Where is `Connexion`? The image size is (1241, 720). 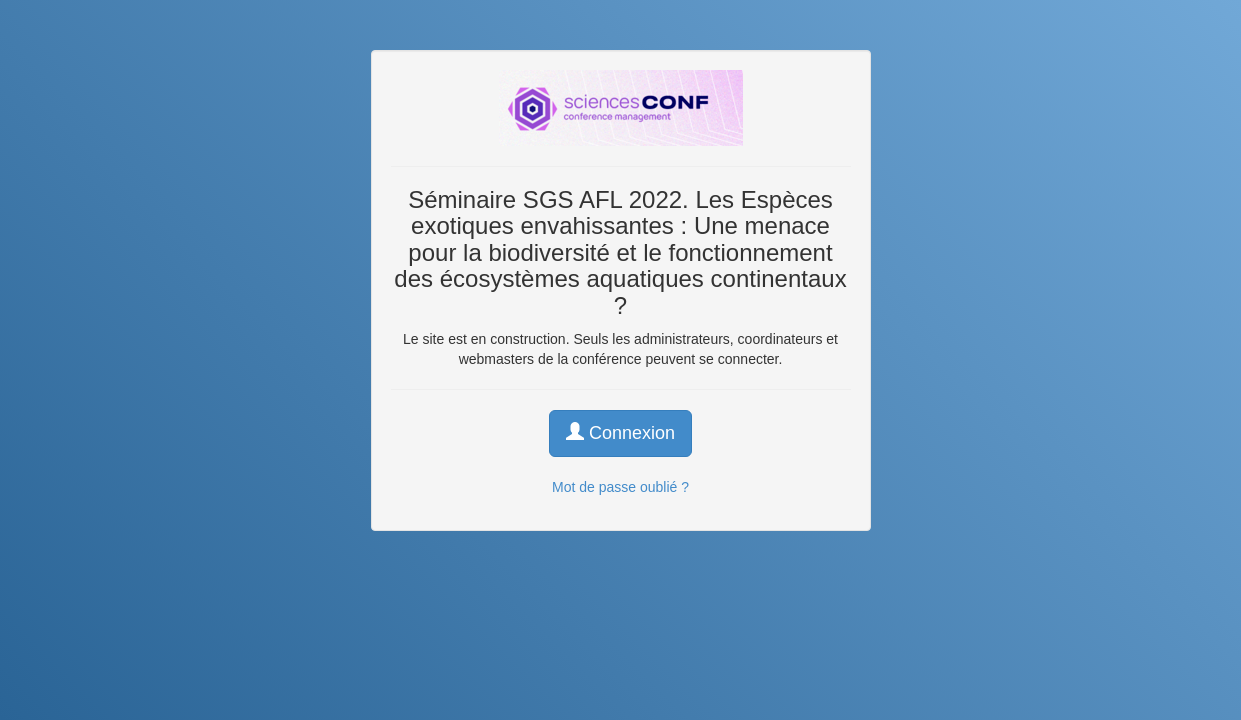
Connexion is located at coordinates (620, 432).